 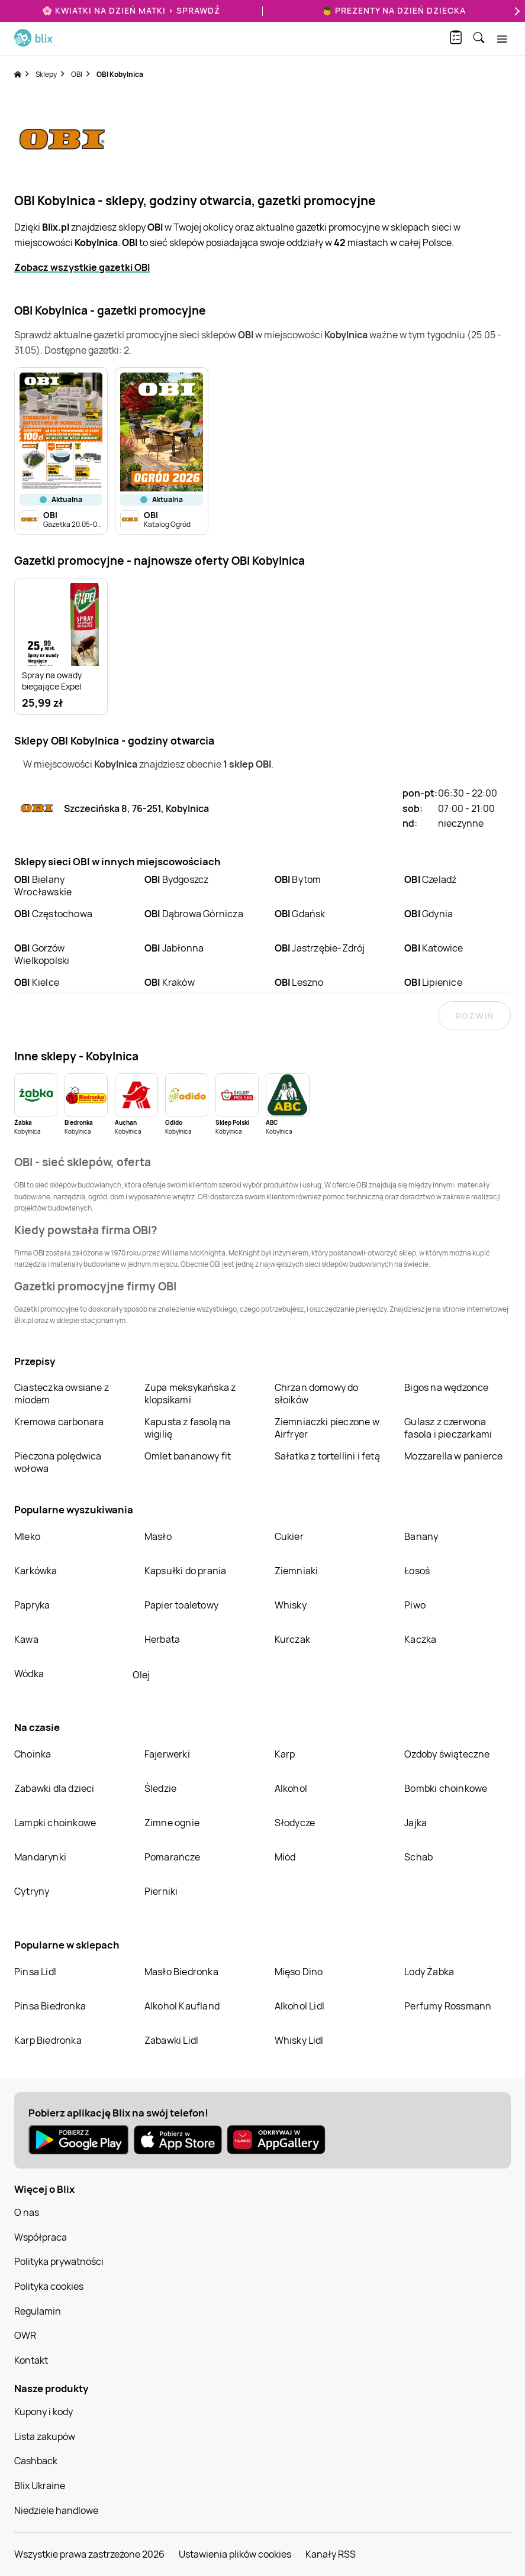 What do you see at coordinates (44, 2436) in the screenshot?
I see `Lista zakupów` at bounding box center [44, 2436].